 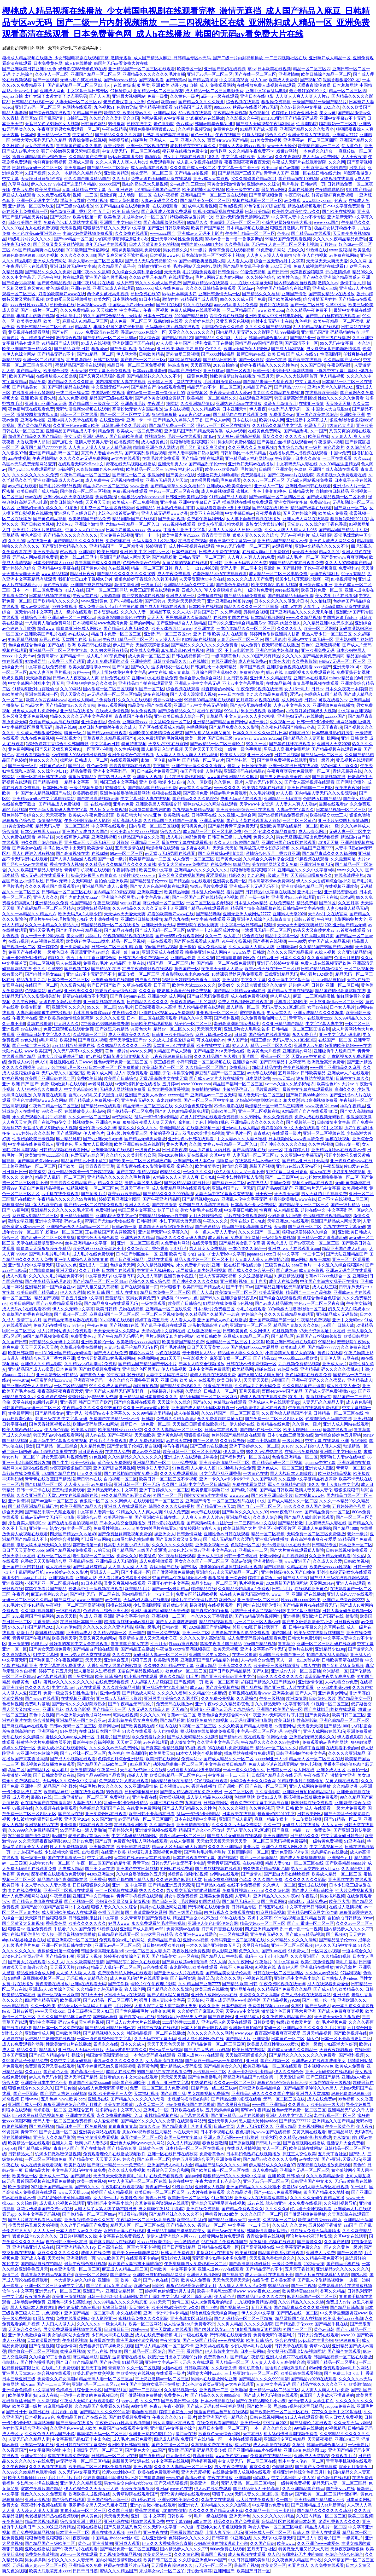 I want to click on 粉嫩av网站, so click(x=286, y=151).